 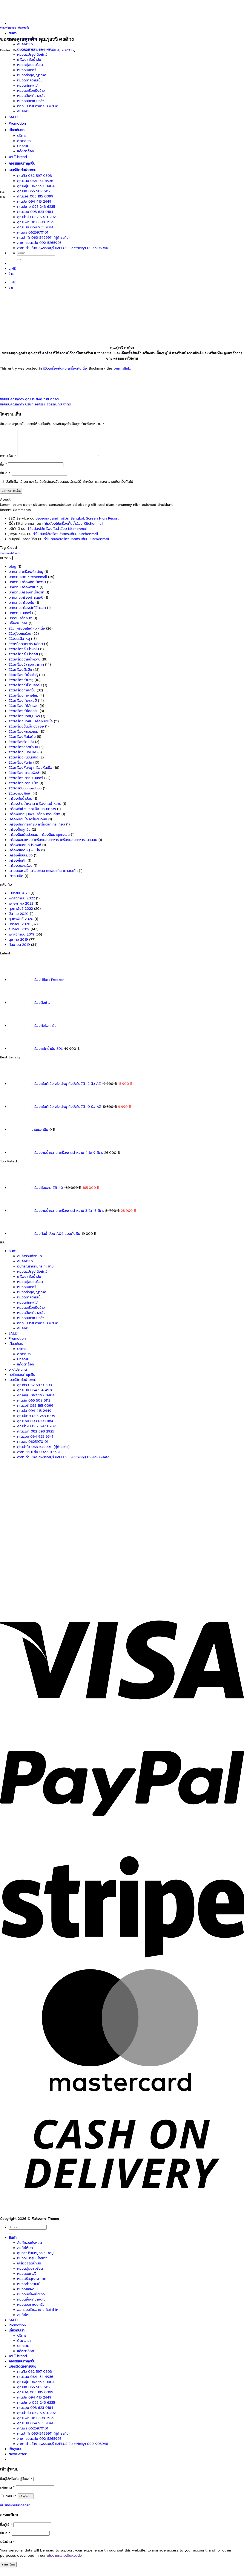 What do you see at coordinates (8, 2569) in the screenshot?
I see `ลงทะเบียน` at bounding box center [8, 2569].